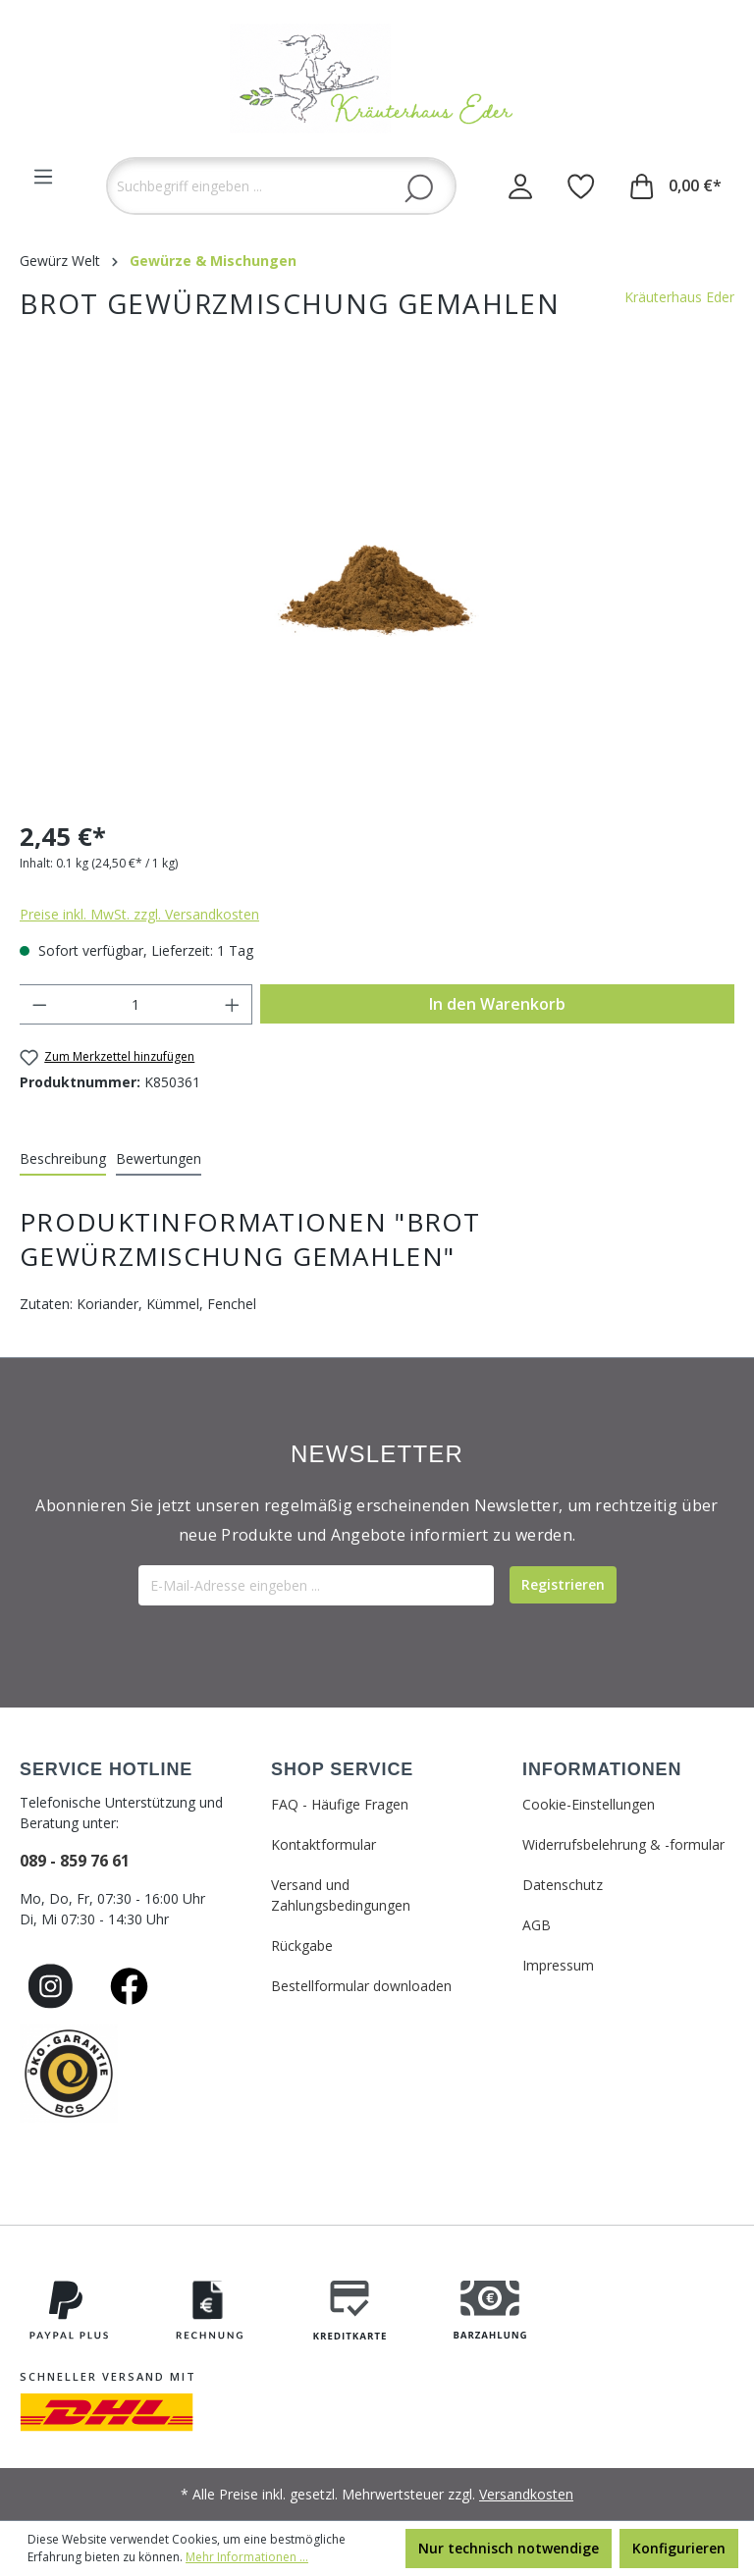 The image size is (754, 2576). I want to click on Bewertungen [tab], so click(158, 1158).